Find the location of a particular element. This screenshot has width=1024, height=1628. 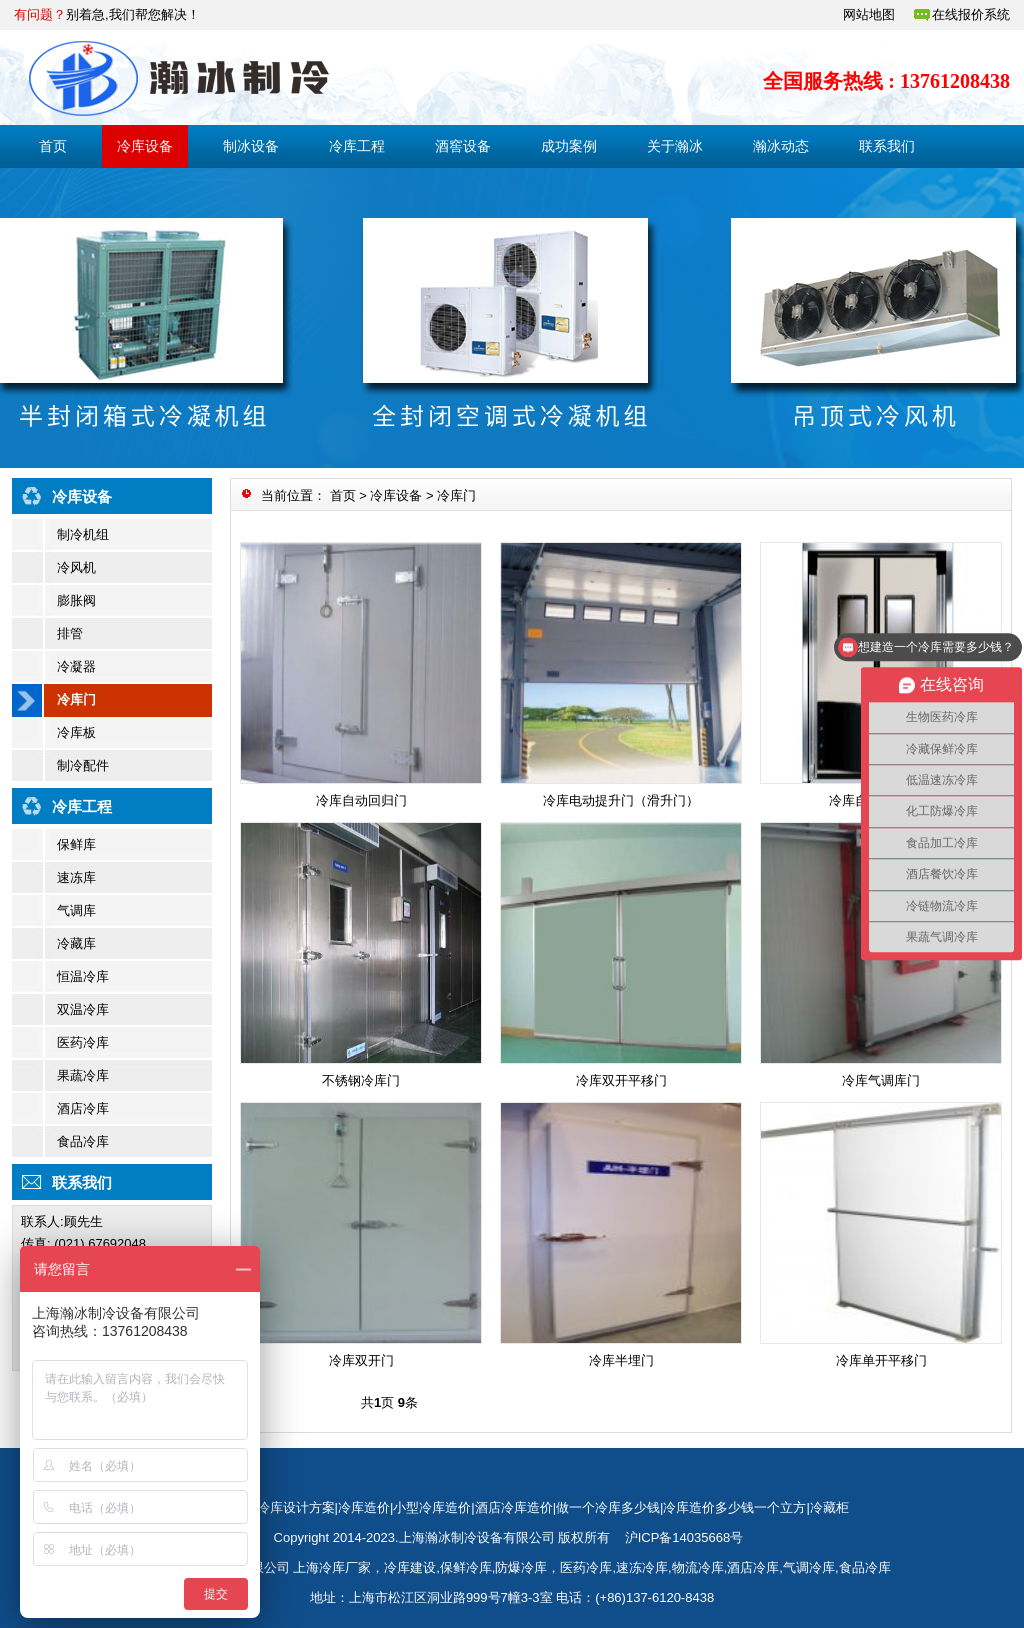

速冻冷库 is located at coordinates (642, 1567).